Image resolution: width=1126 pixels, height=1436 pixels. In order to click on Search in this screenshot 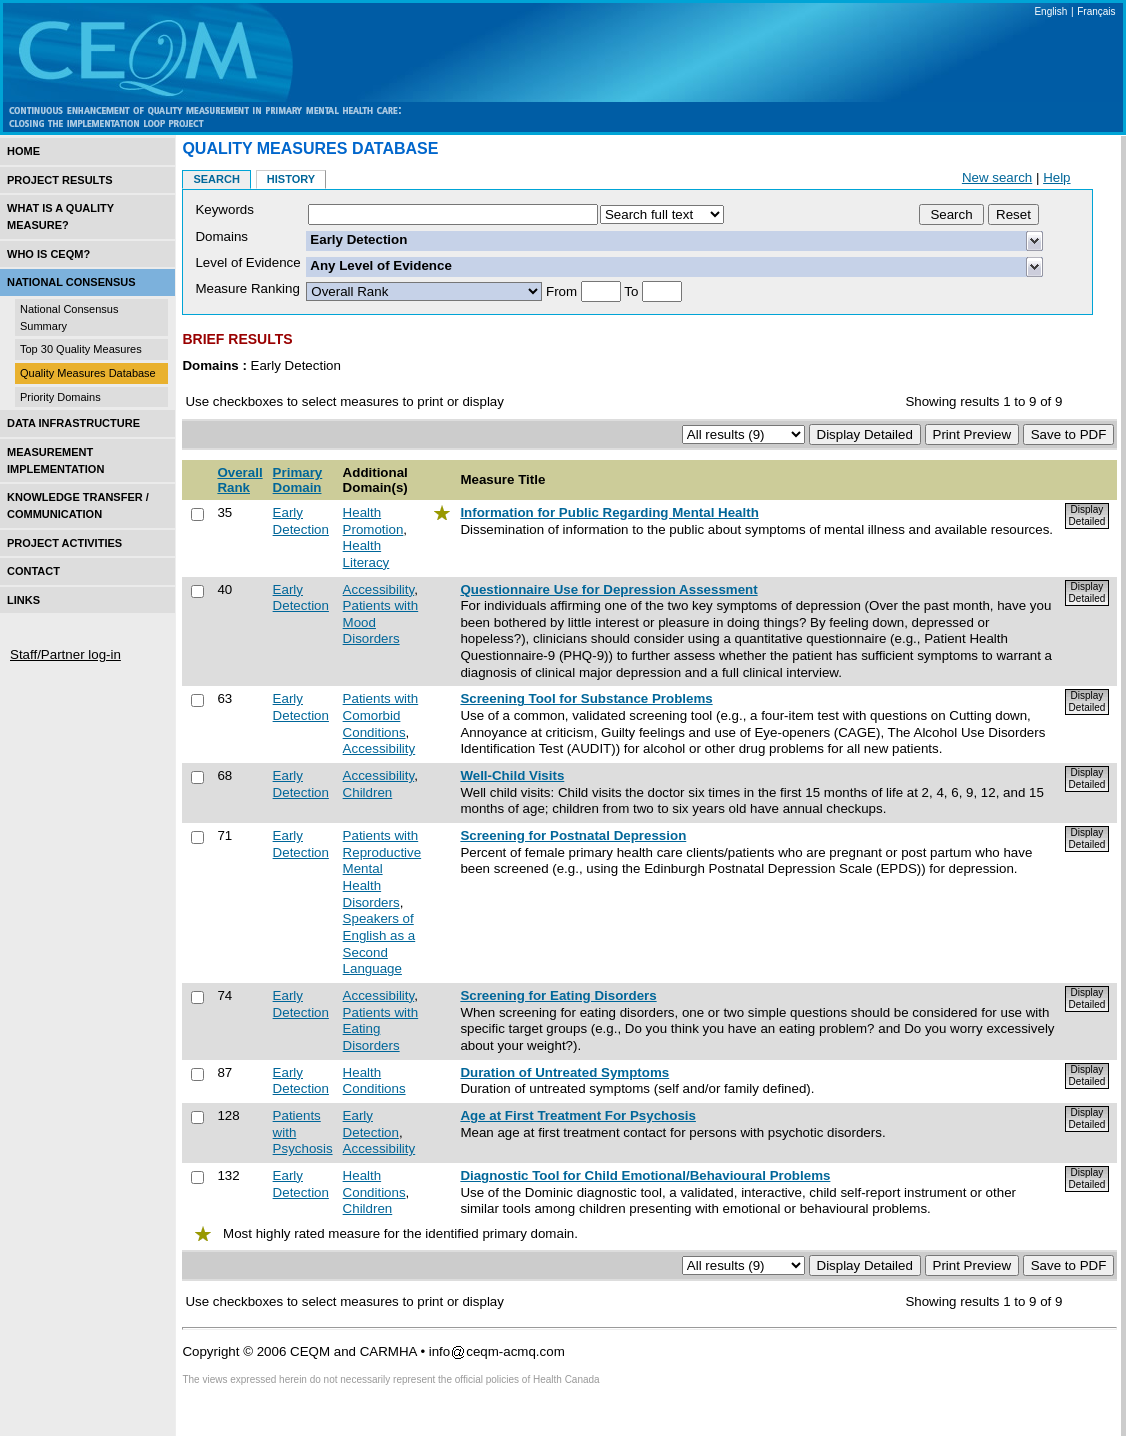, I will do `click(216, 179)`.